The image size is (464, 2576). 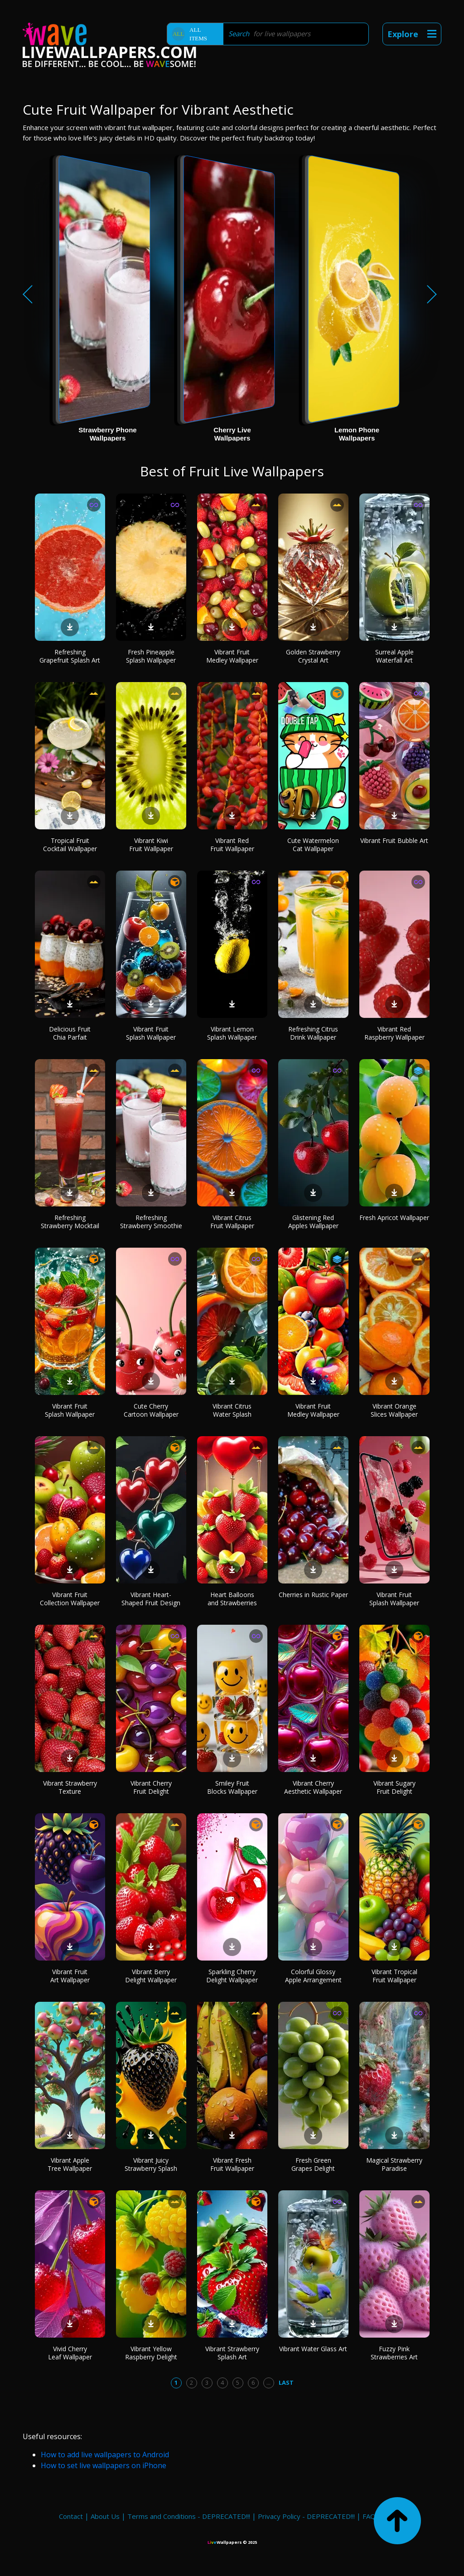 What do you see at coordinates (71, 2516) in the screenshot?
I see `Contact` at bounding box center [71, 2516].